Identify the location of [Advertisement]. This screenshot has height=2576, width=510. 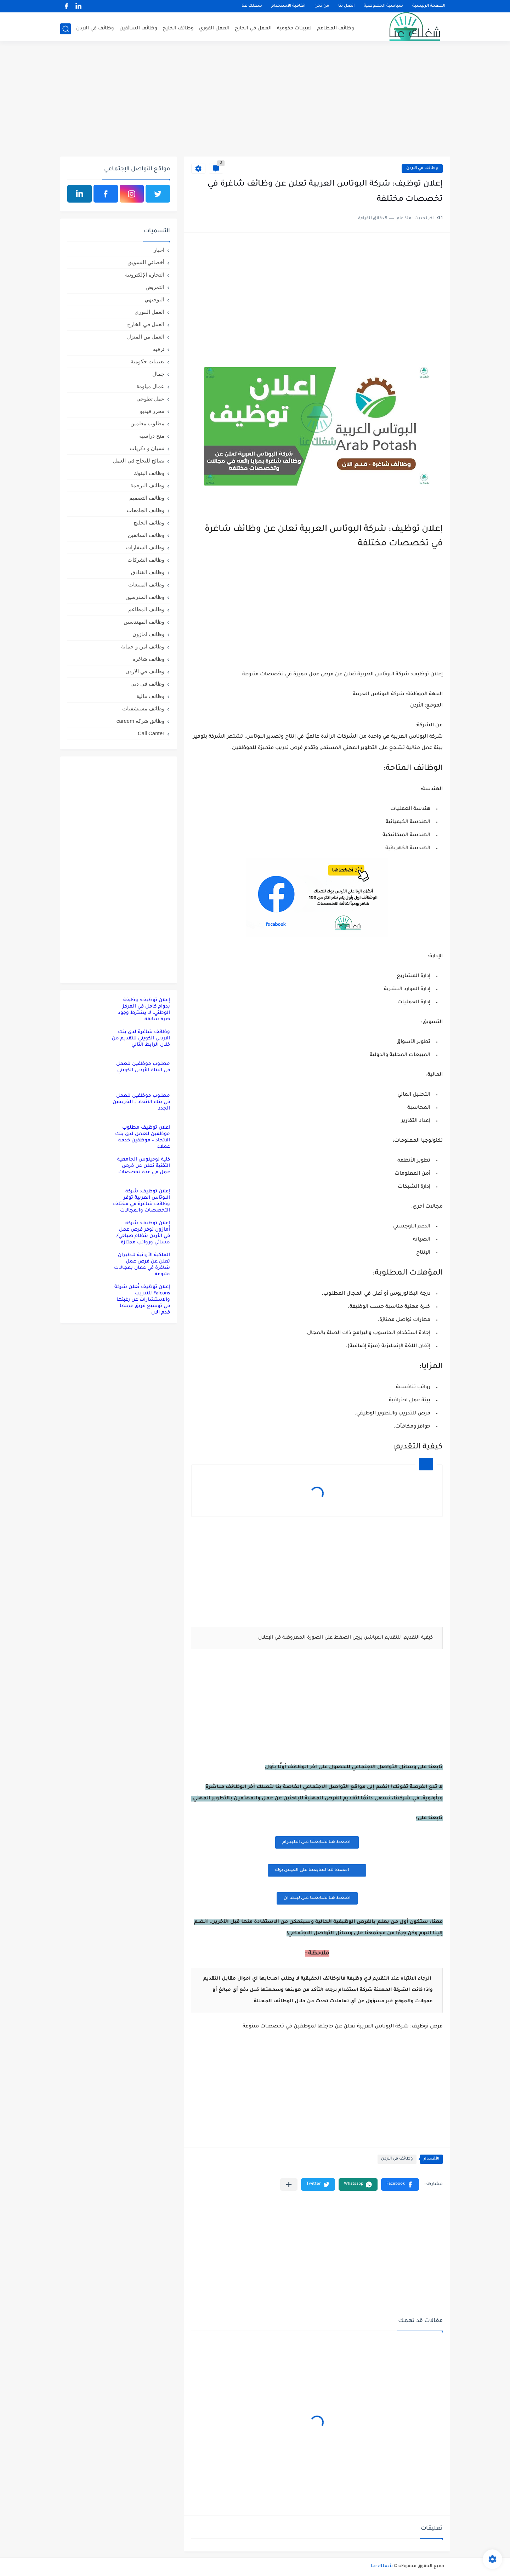
(255, 101).